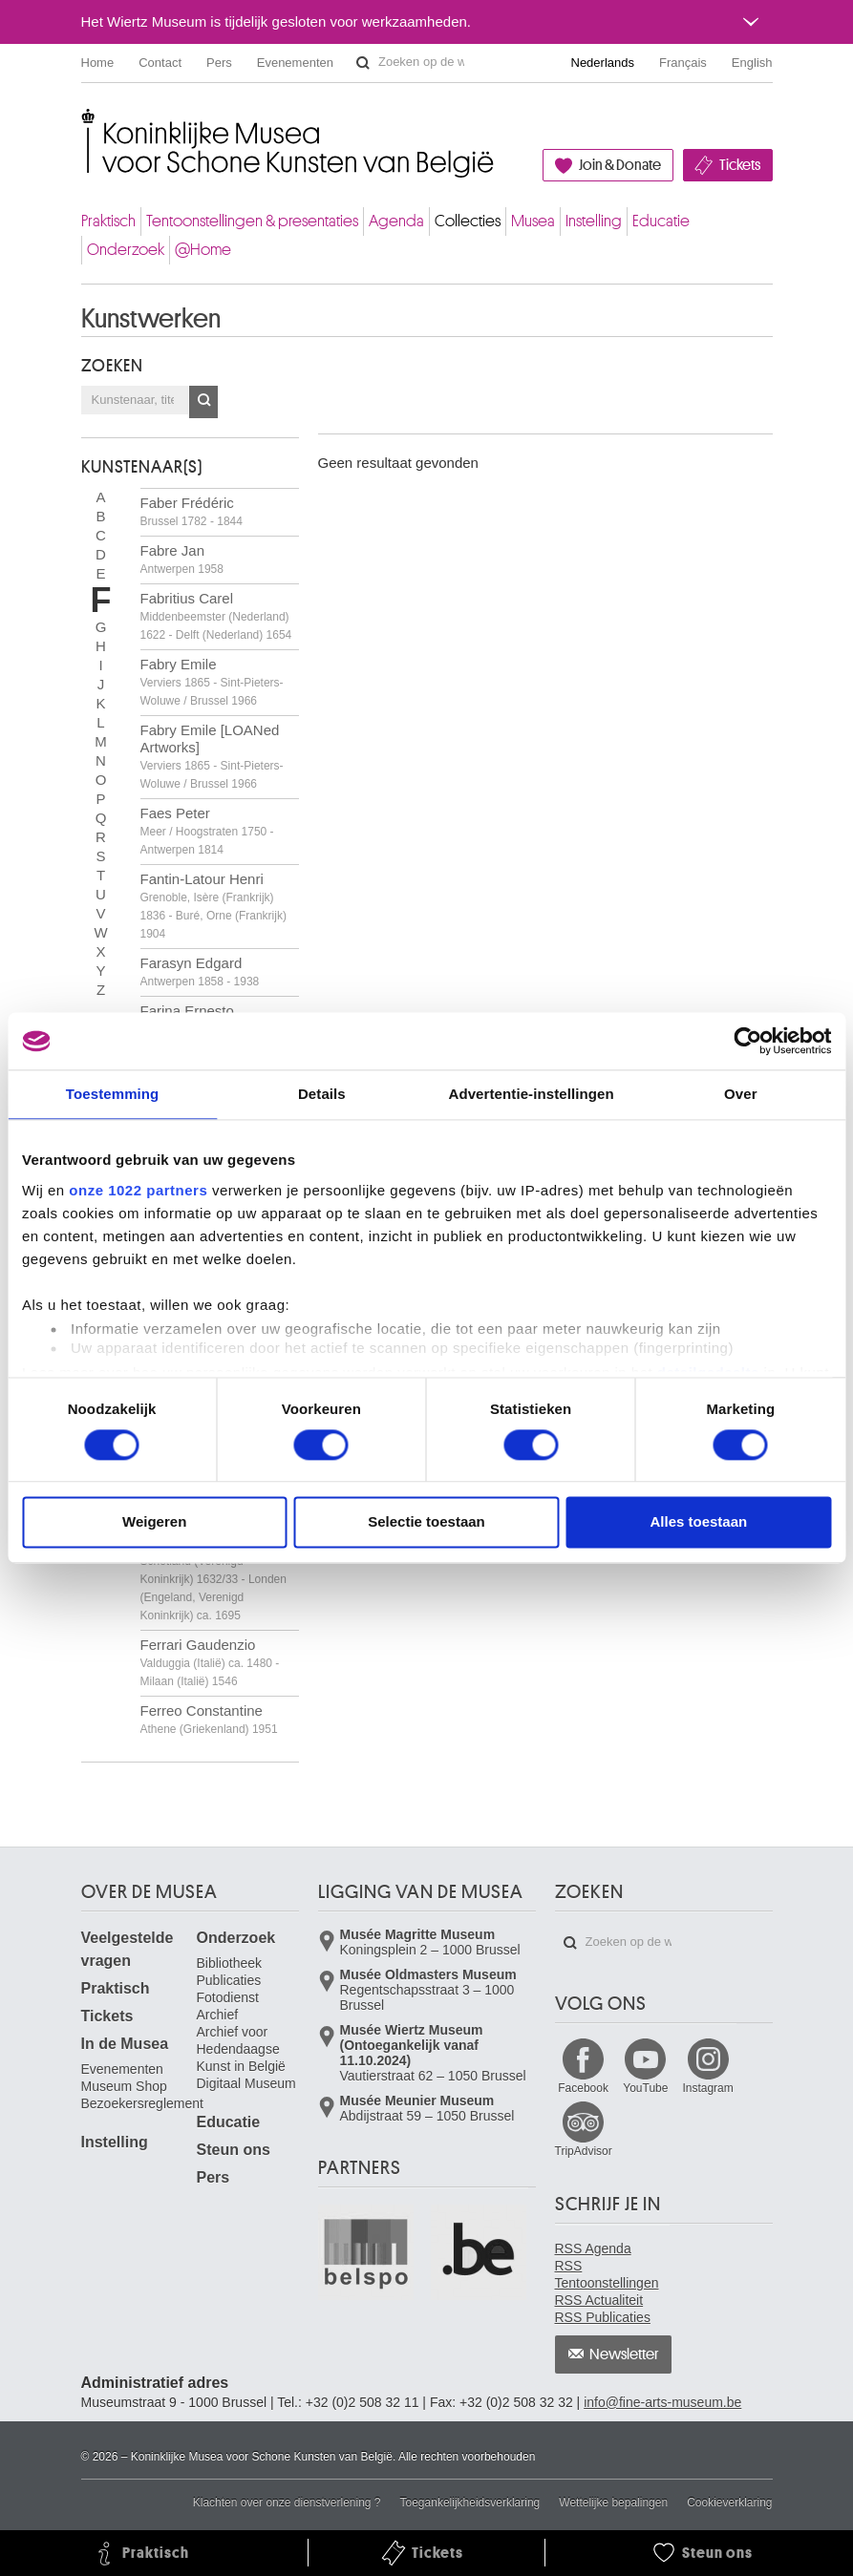  Describe the element at coordinates (203, 402) in the screenshot. I see `OK` at that location.